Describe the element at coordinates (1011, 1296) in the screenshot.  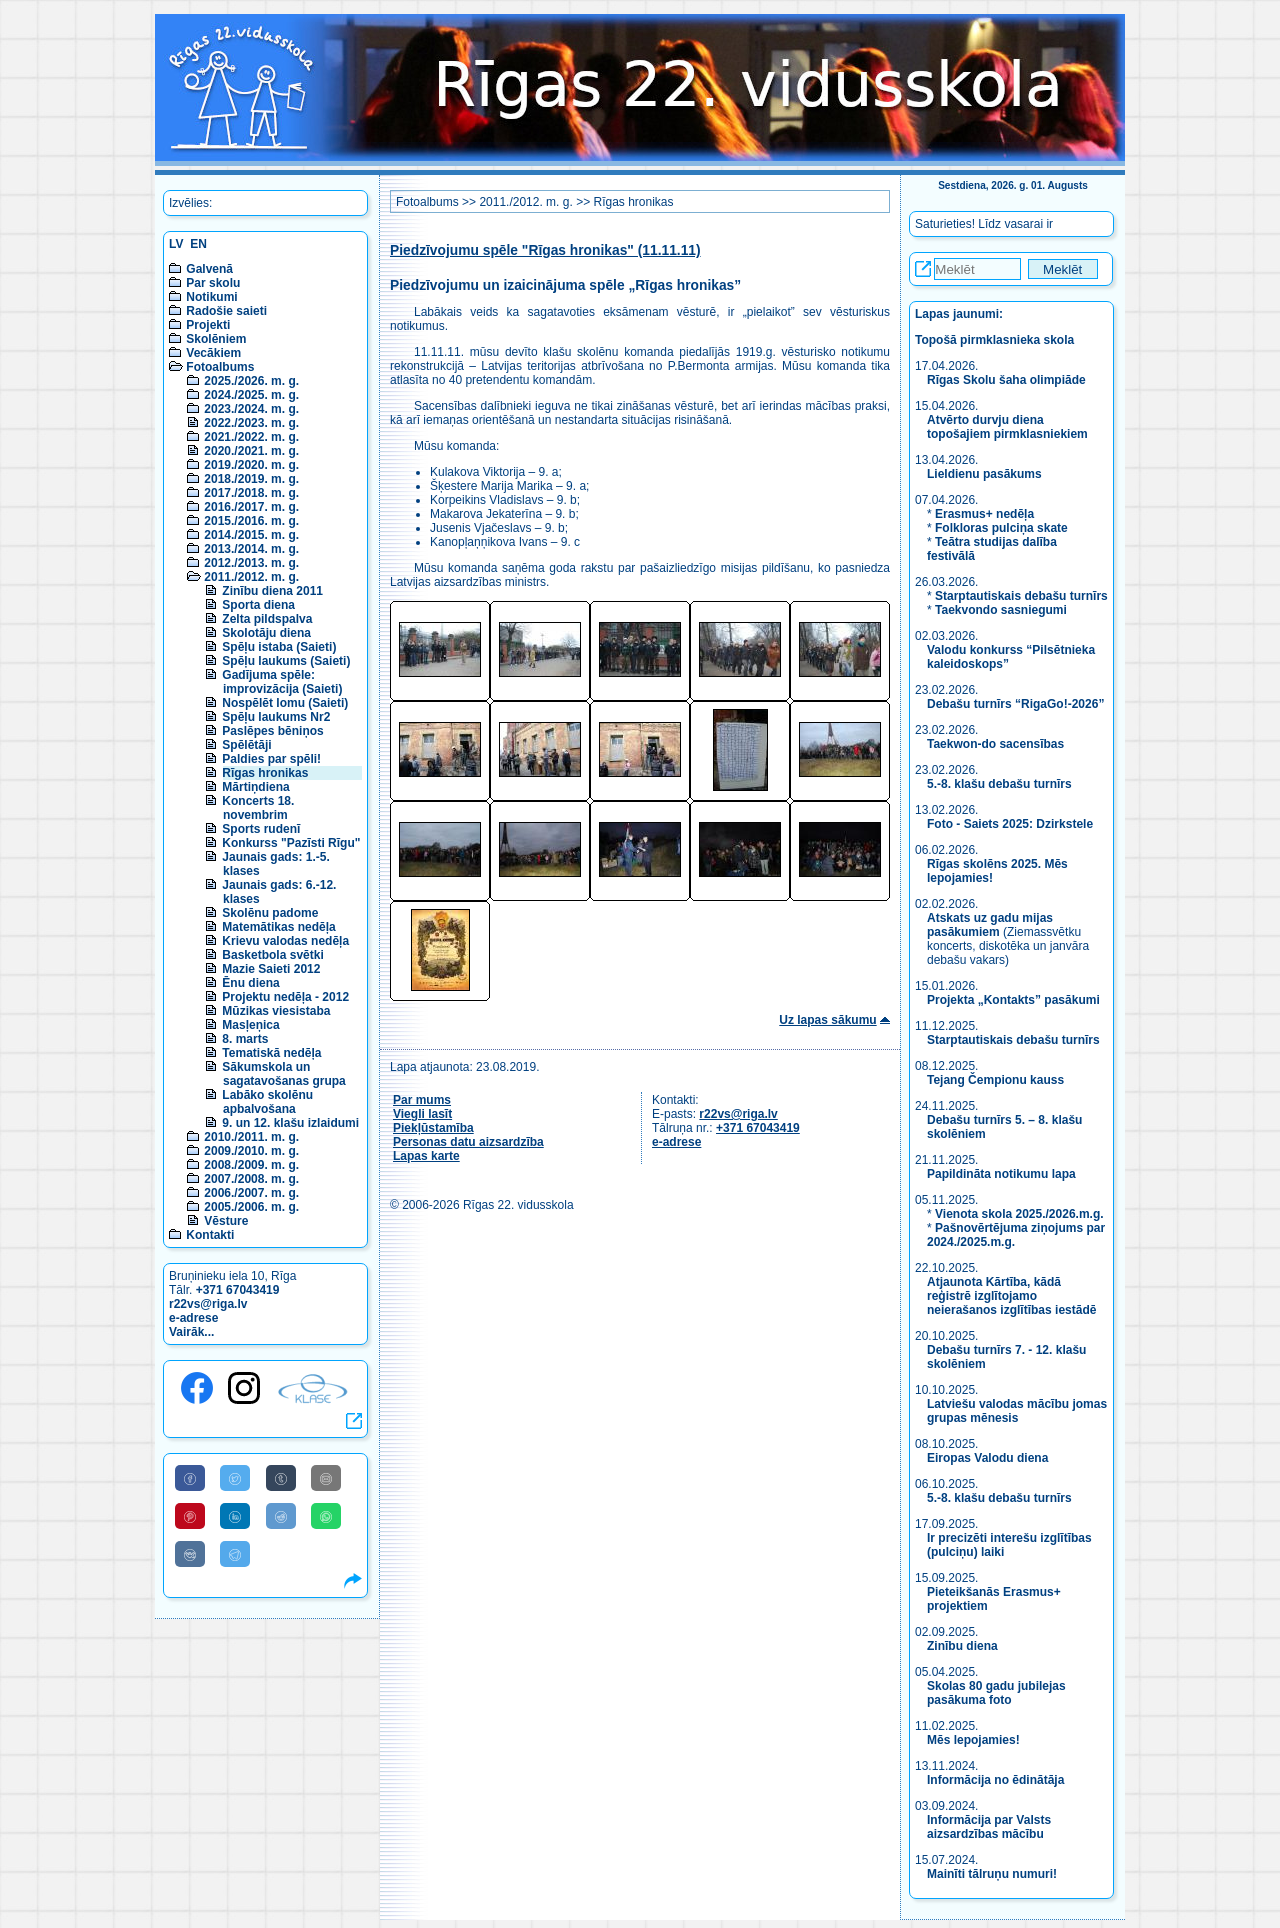
I see `Atjaunota Kārtība, kādā reģistrē izglītojamo neierašanos izglītības iestādē` at that location.